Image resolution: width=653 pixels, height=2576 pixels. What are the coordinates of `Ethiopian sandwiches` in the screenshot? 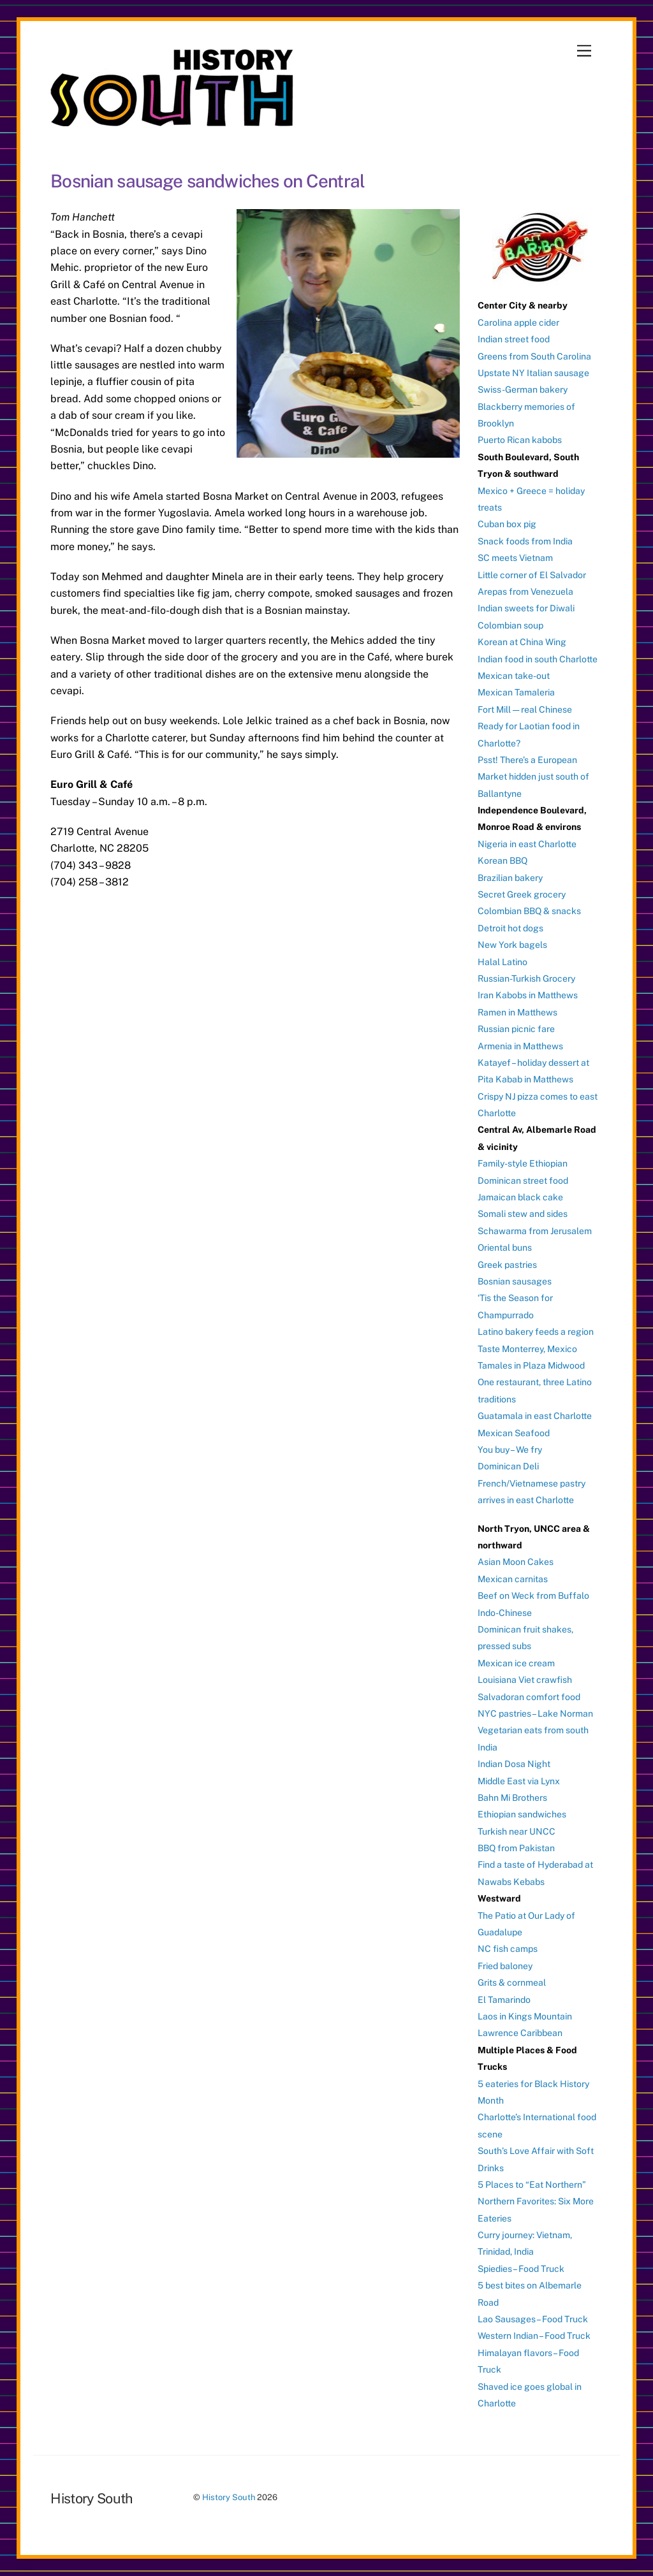 It's located at (522, 1814).